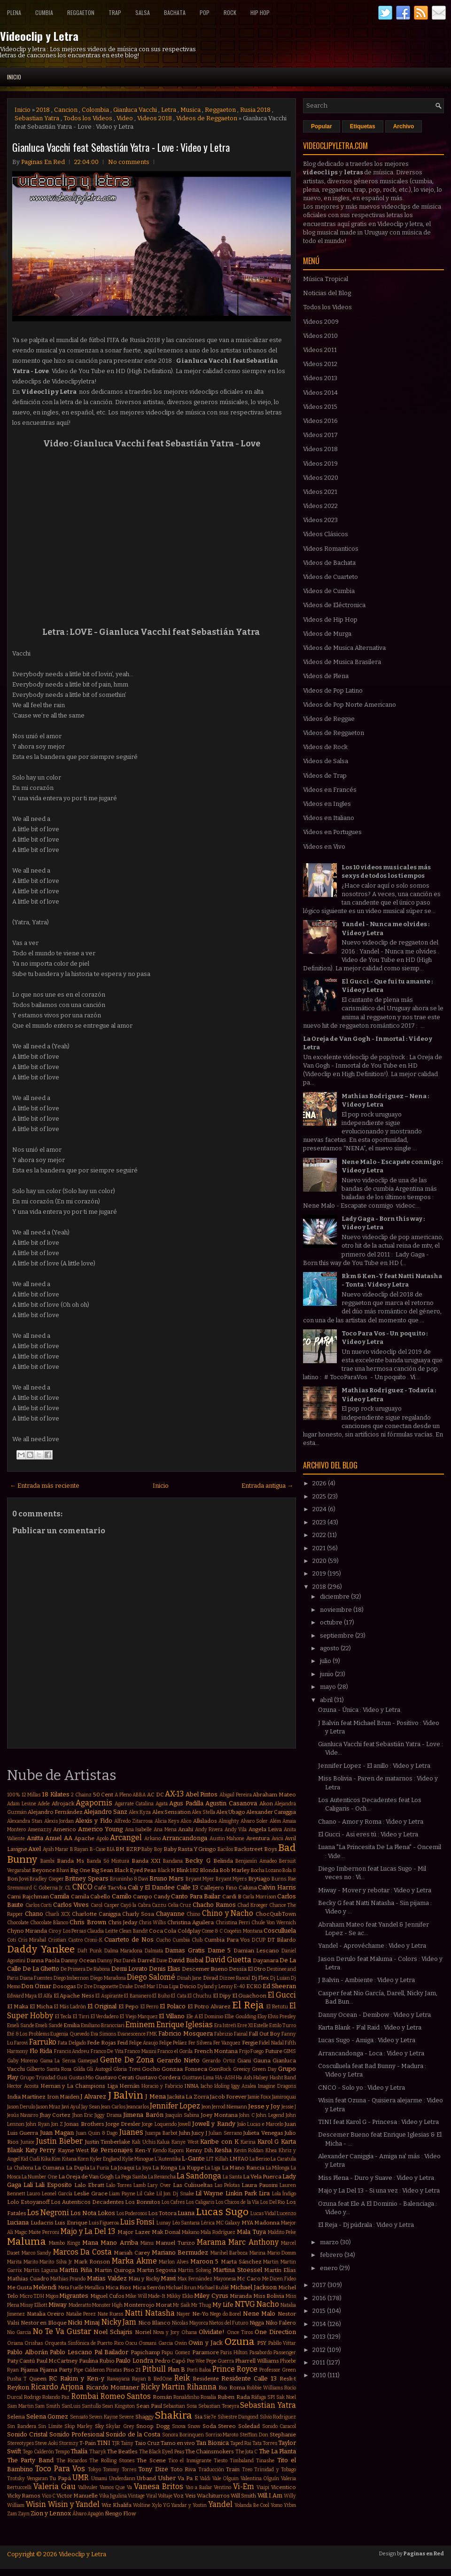 The height and width of the screenshot is (2576, 451). Describe the element at coordinates (109, 1996) in the screenshot. I see `El Aspirante` at that location.